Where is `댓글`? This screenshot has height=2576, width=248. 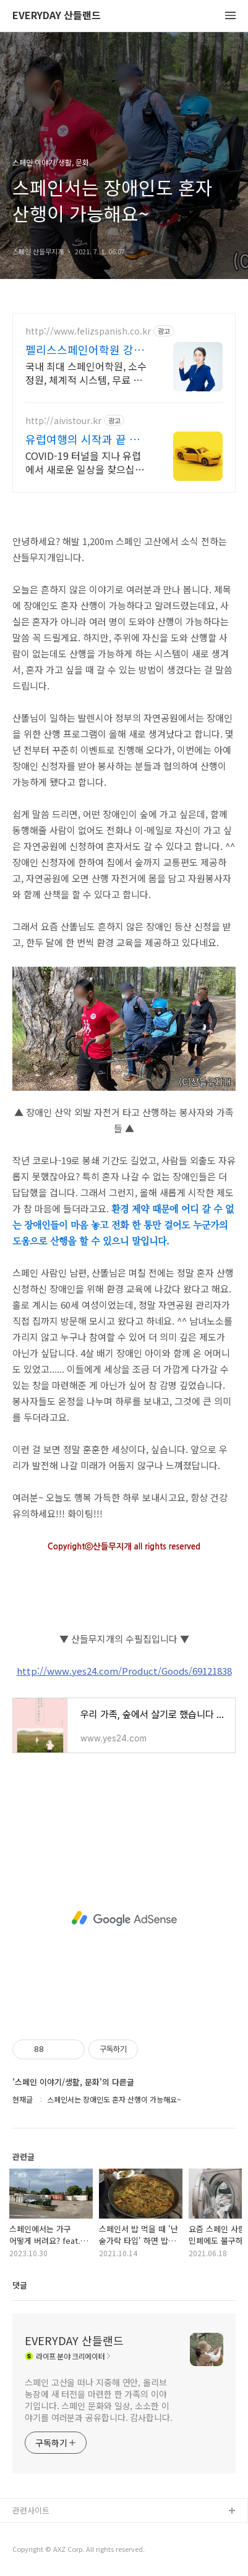 댓글 is located at coordinates (19, 2285).